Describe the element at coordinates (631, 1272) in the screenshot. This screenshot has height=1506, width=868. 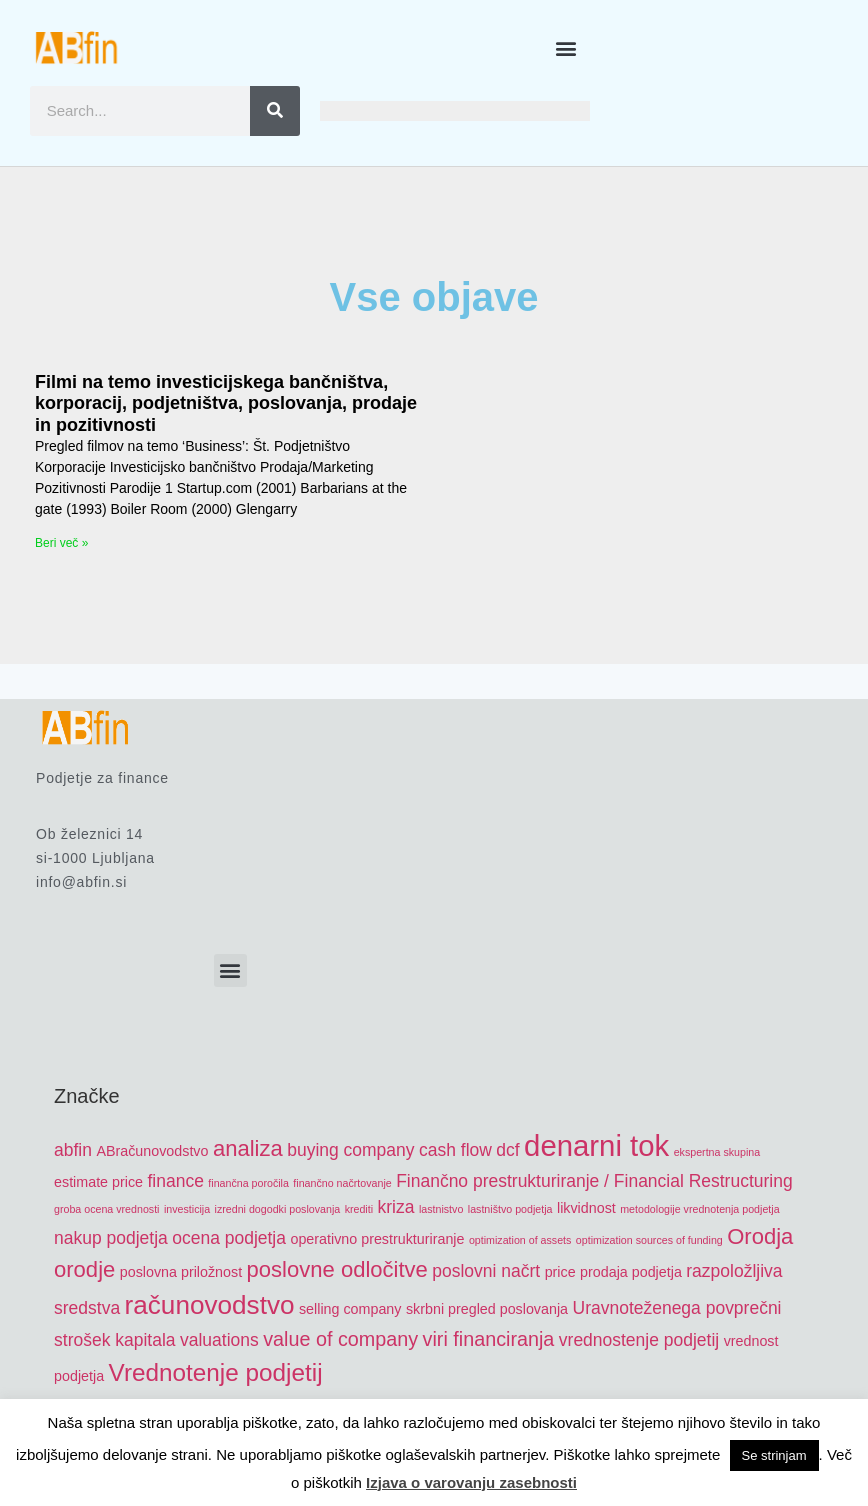
I see `prodaja podjetja [prodaja podjetja (5 items)]` at that location.